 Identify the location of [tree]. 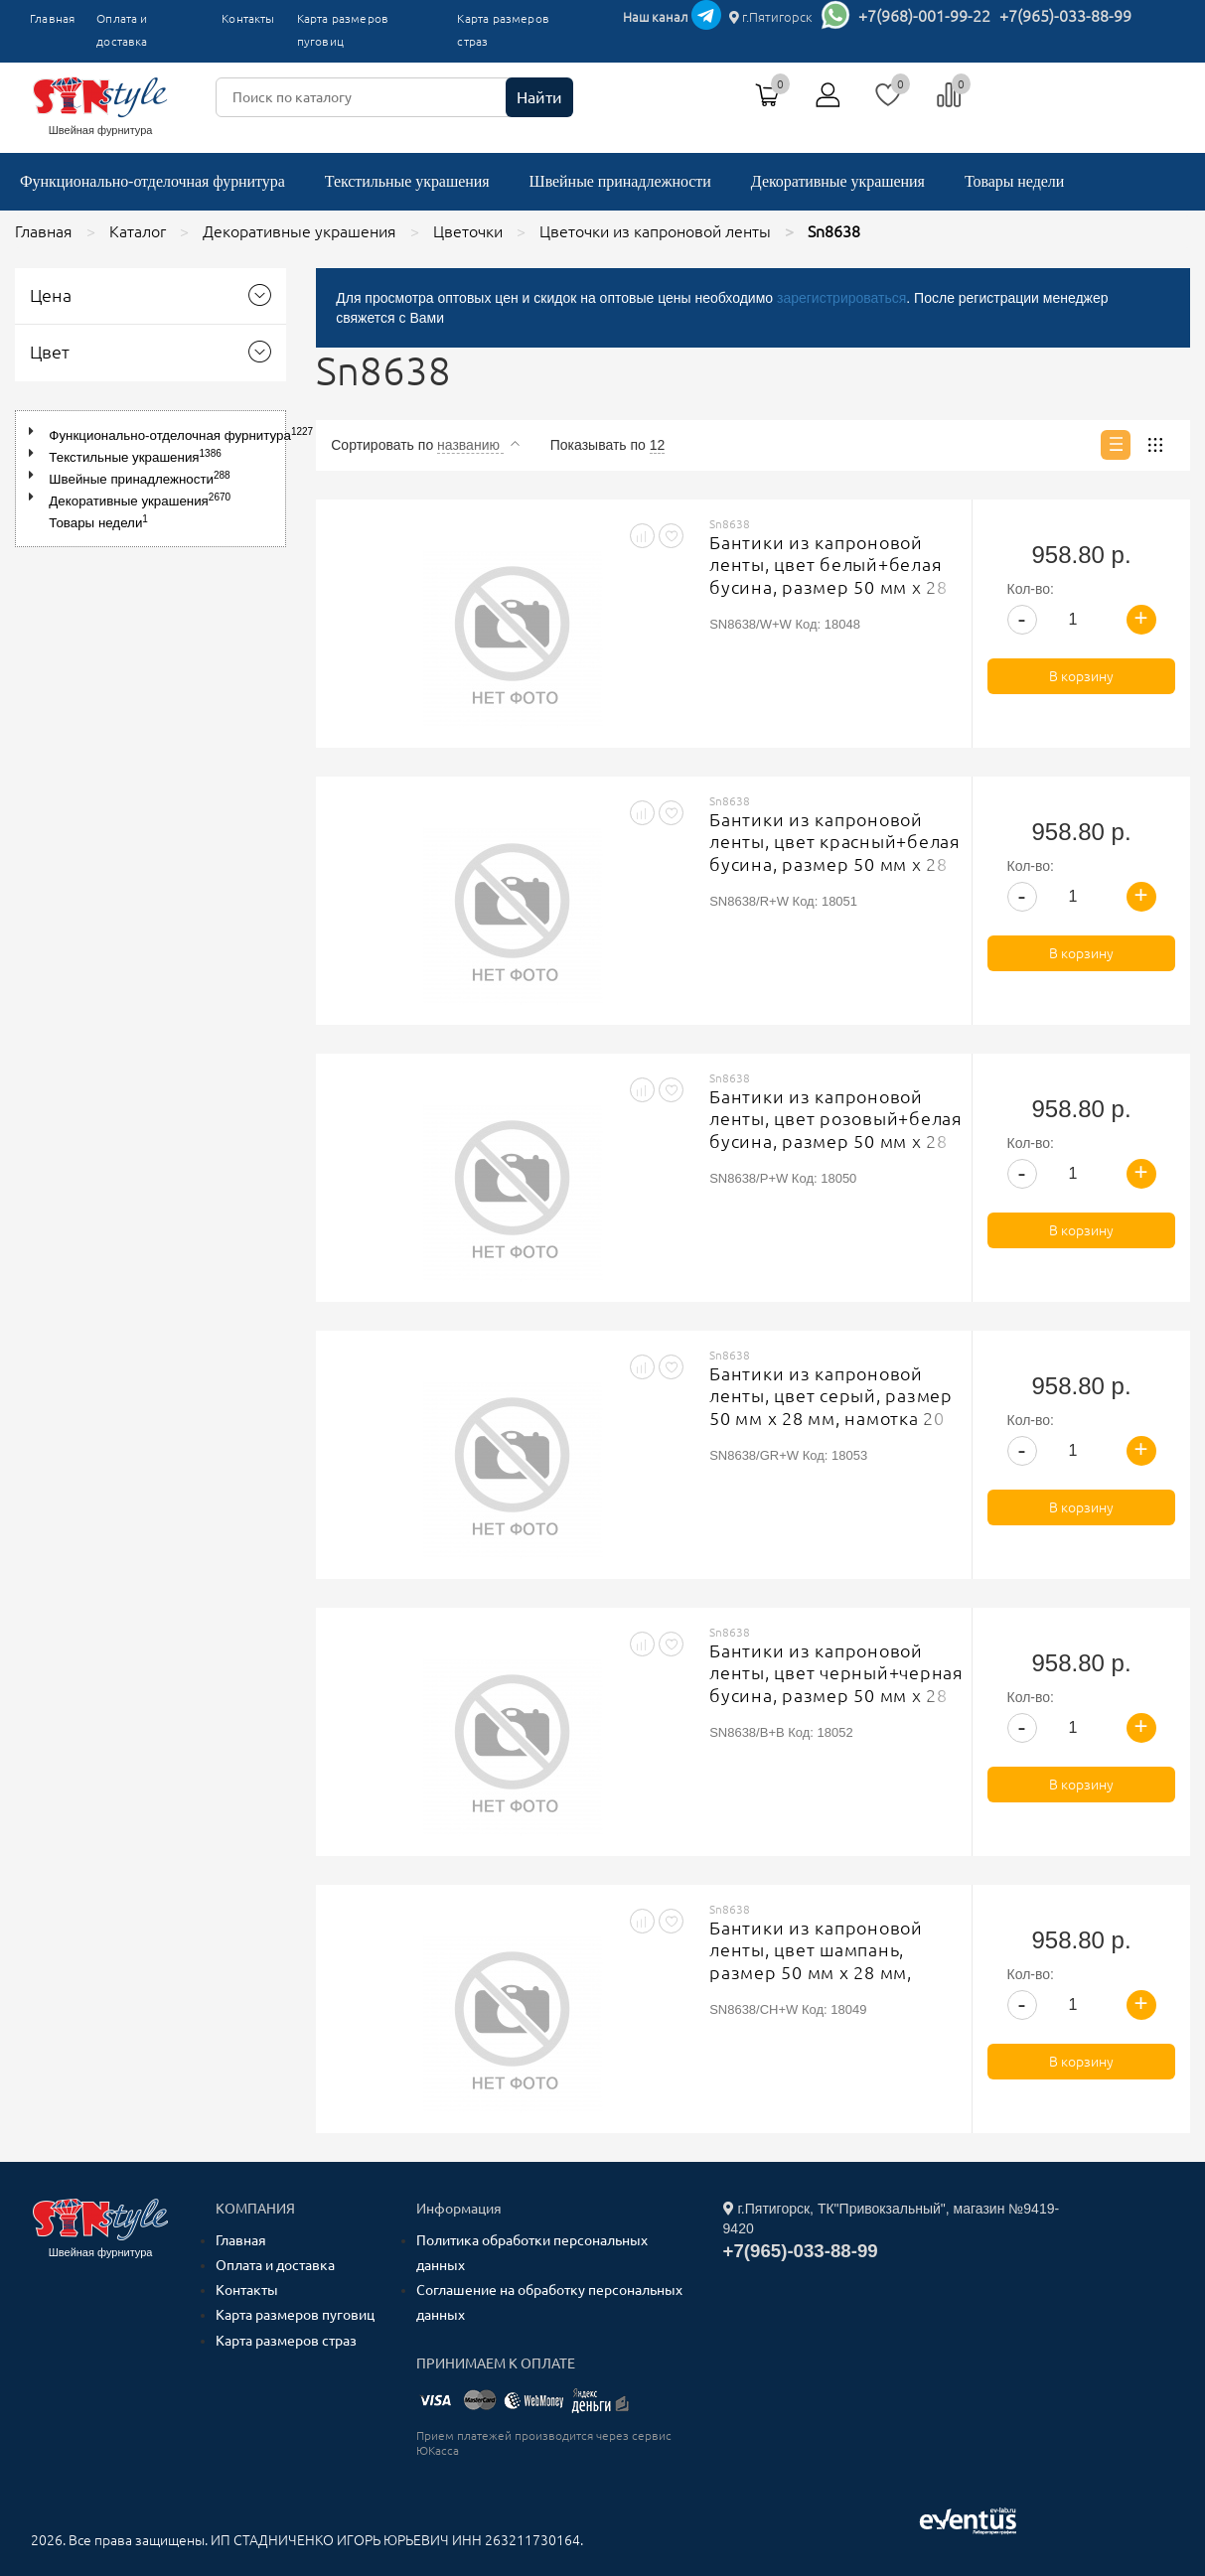
(150, 478).